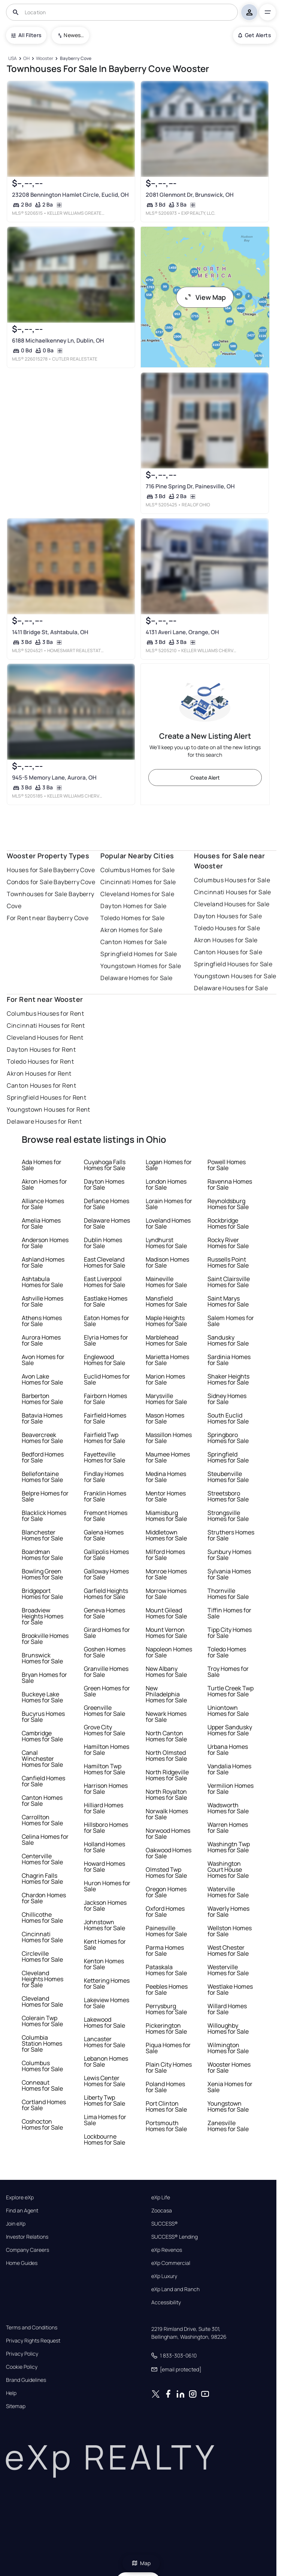 The height and width of the screenshot is (2576, 282). I want to click on Sardinia Homes for Sale, so click(229, 1360).